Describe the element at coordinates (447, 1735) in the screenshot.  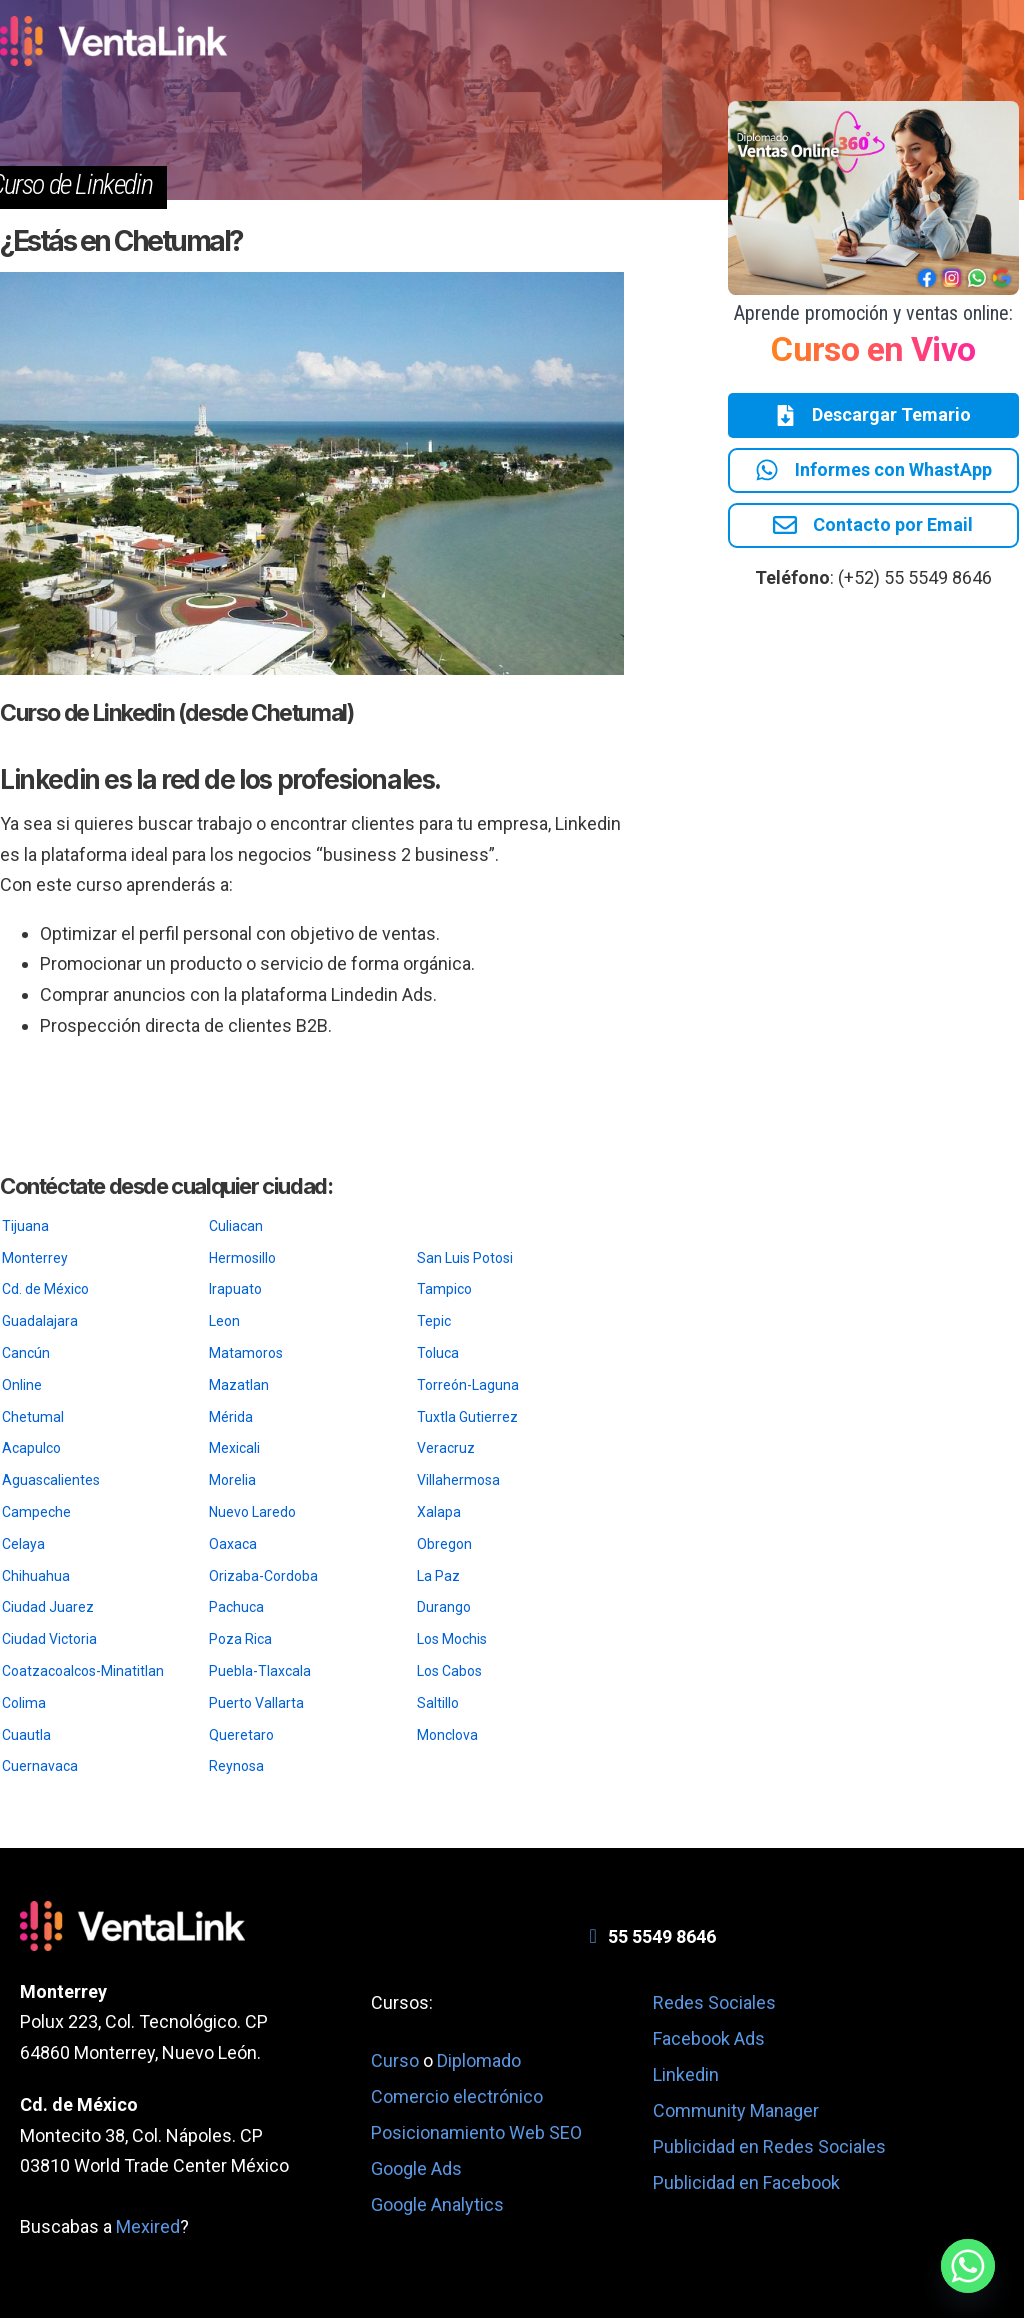
I see `Monclova` at that location.